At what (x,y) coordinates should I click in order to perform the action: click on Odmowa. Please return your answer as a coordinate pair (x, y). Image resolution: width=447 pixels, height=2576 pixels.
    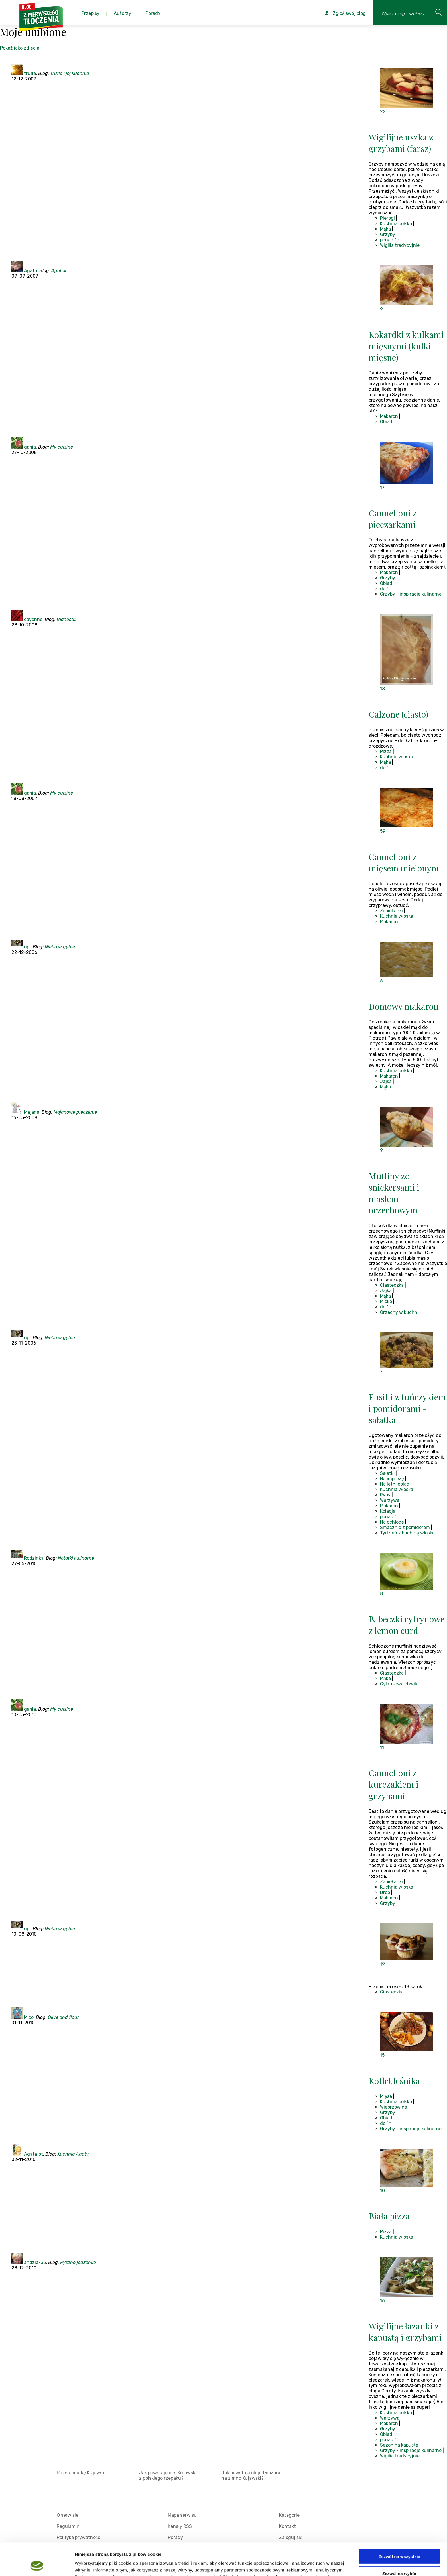
    Looking at the image, I should click on (399, 2559).